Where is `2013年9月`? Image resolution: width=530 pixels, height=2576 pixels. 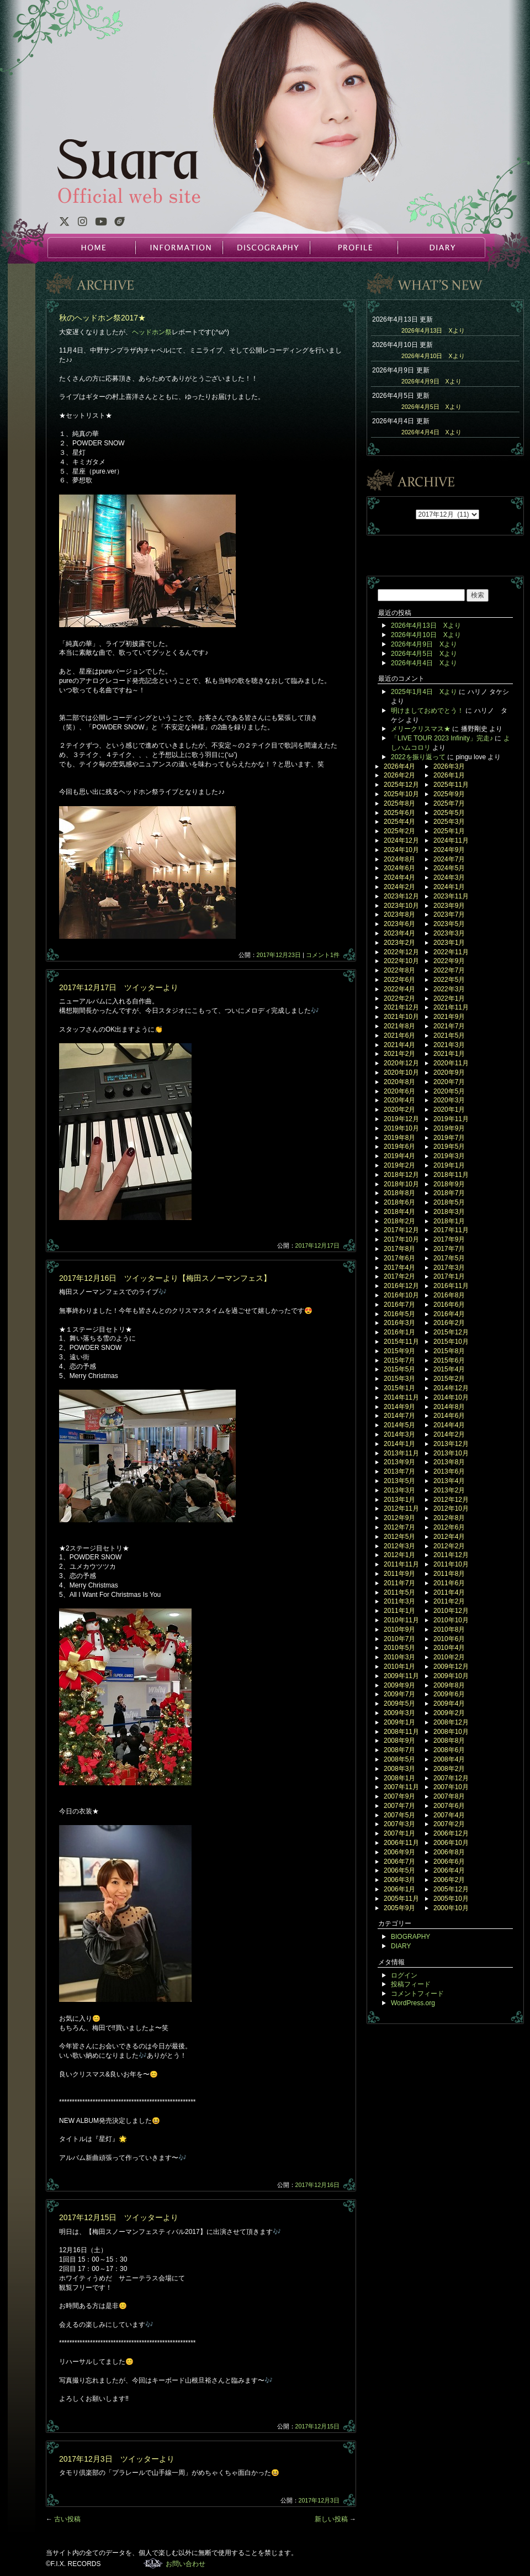
2013年9月 is located at coordinates (399, 1462).